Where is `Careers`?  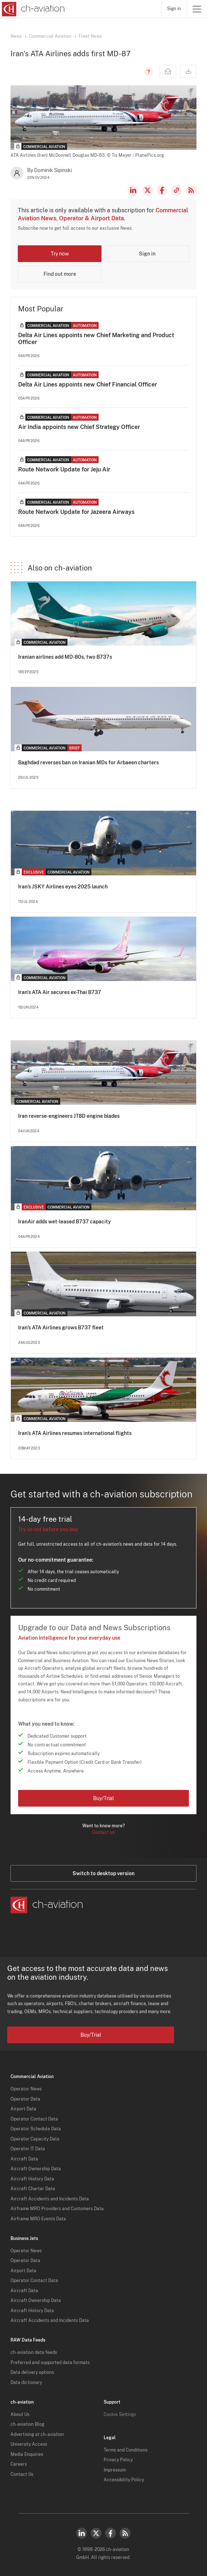
Careers is located at coordinates (19, 2464).